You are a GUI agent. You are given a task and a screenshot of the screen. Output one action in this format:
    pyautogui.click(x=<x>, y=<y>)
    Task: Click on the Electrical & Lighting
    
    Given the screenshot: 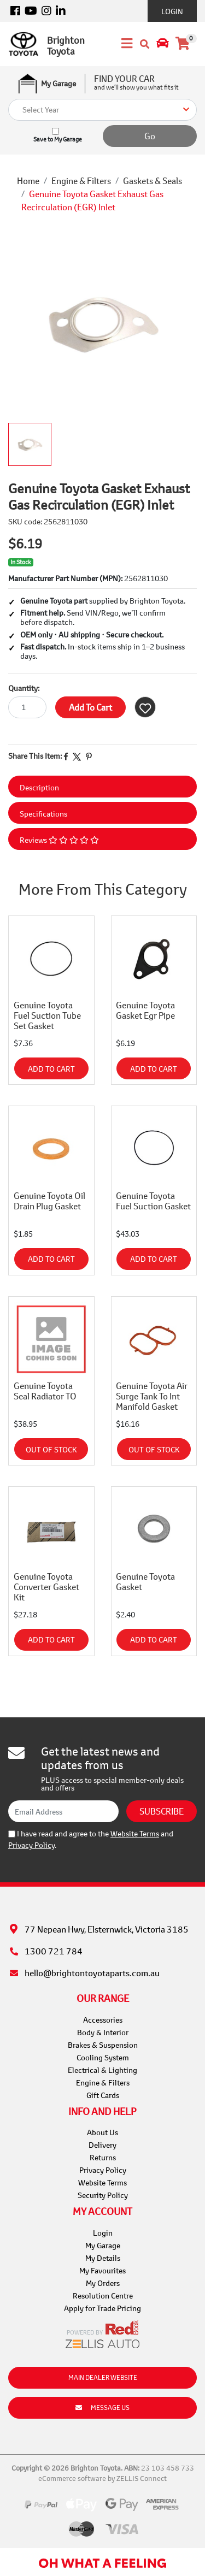 What is the action you would take?
    pyautogui.click(x=102, y=2070)
    